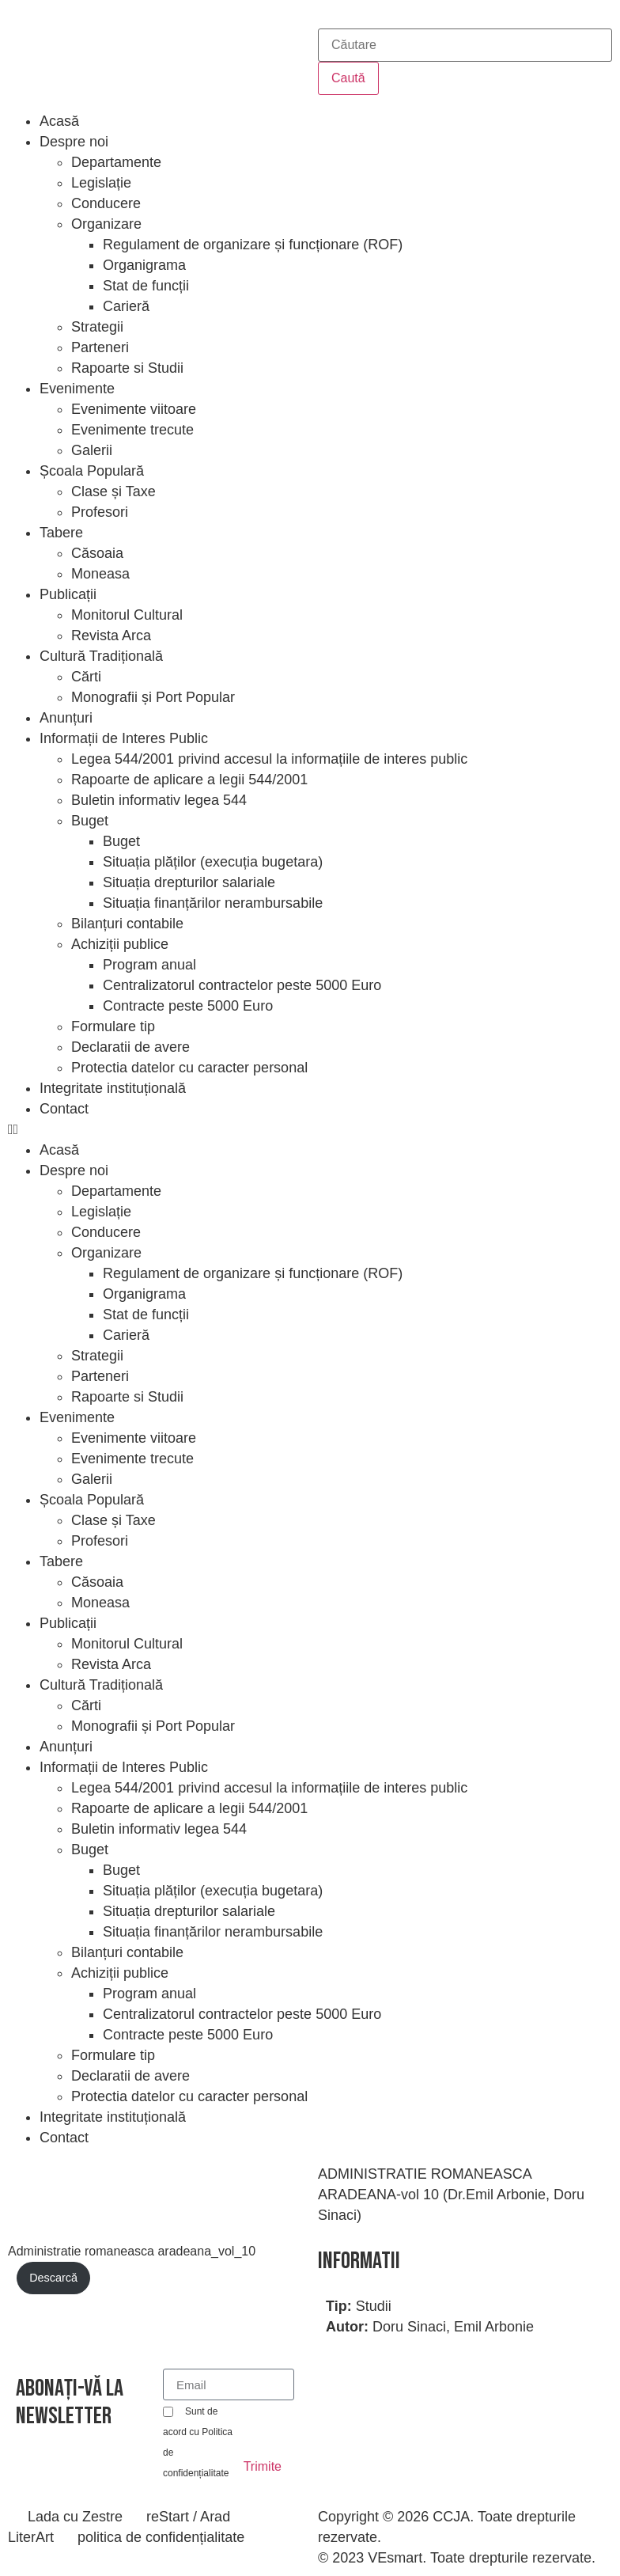  I want to click on Contact, so click(64, 1109).